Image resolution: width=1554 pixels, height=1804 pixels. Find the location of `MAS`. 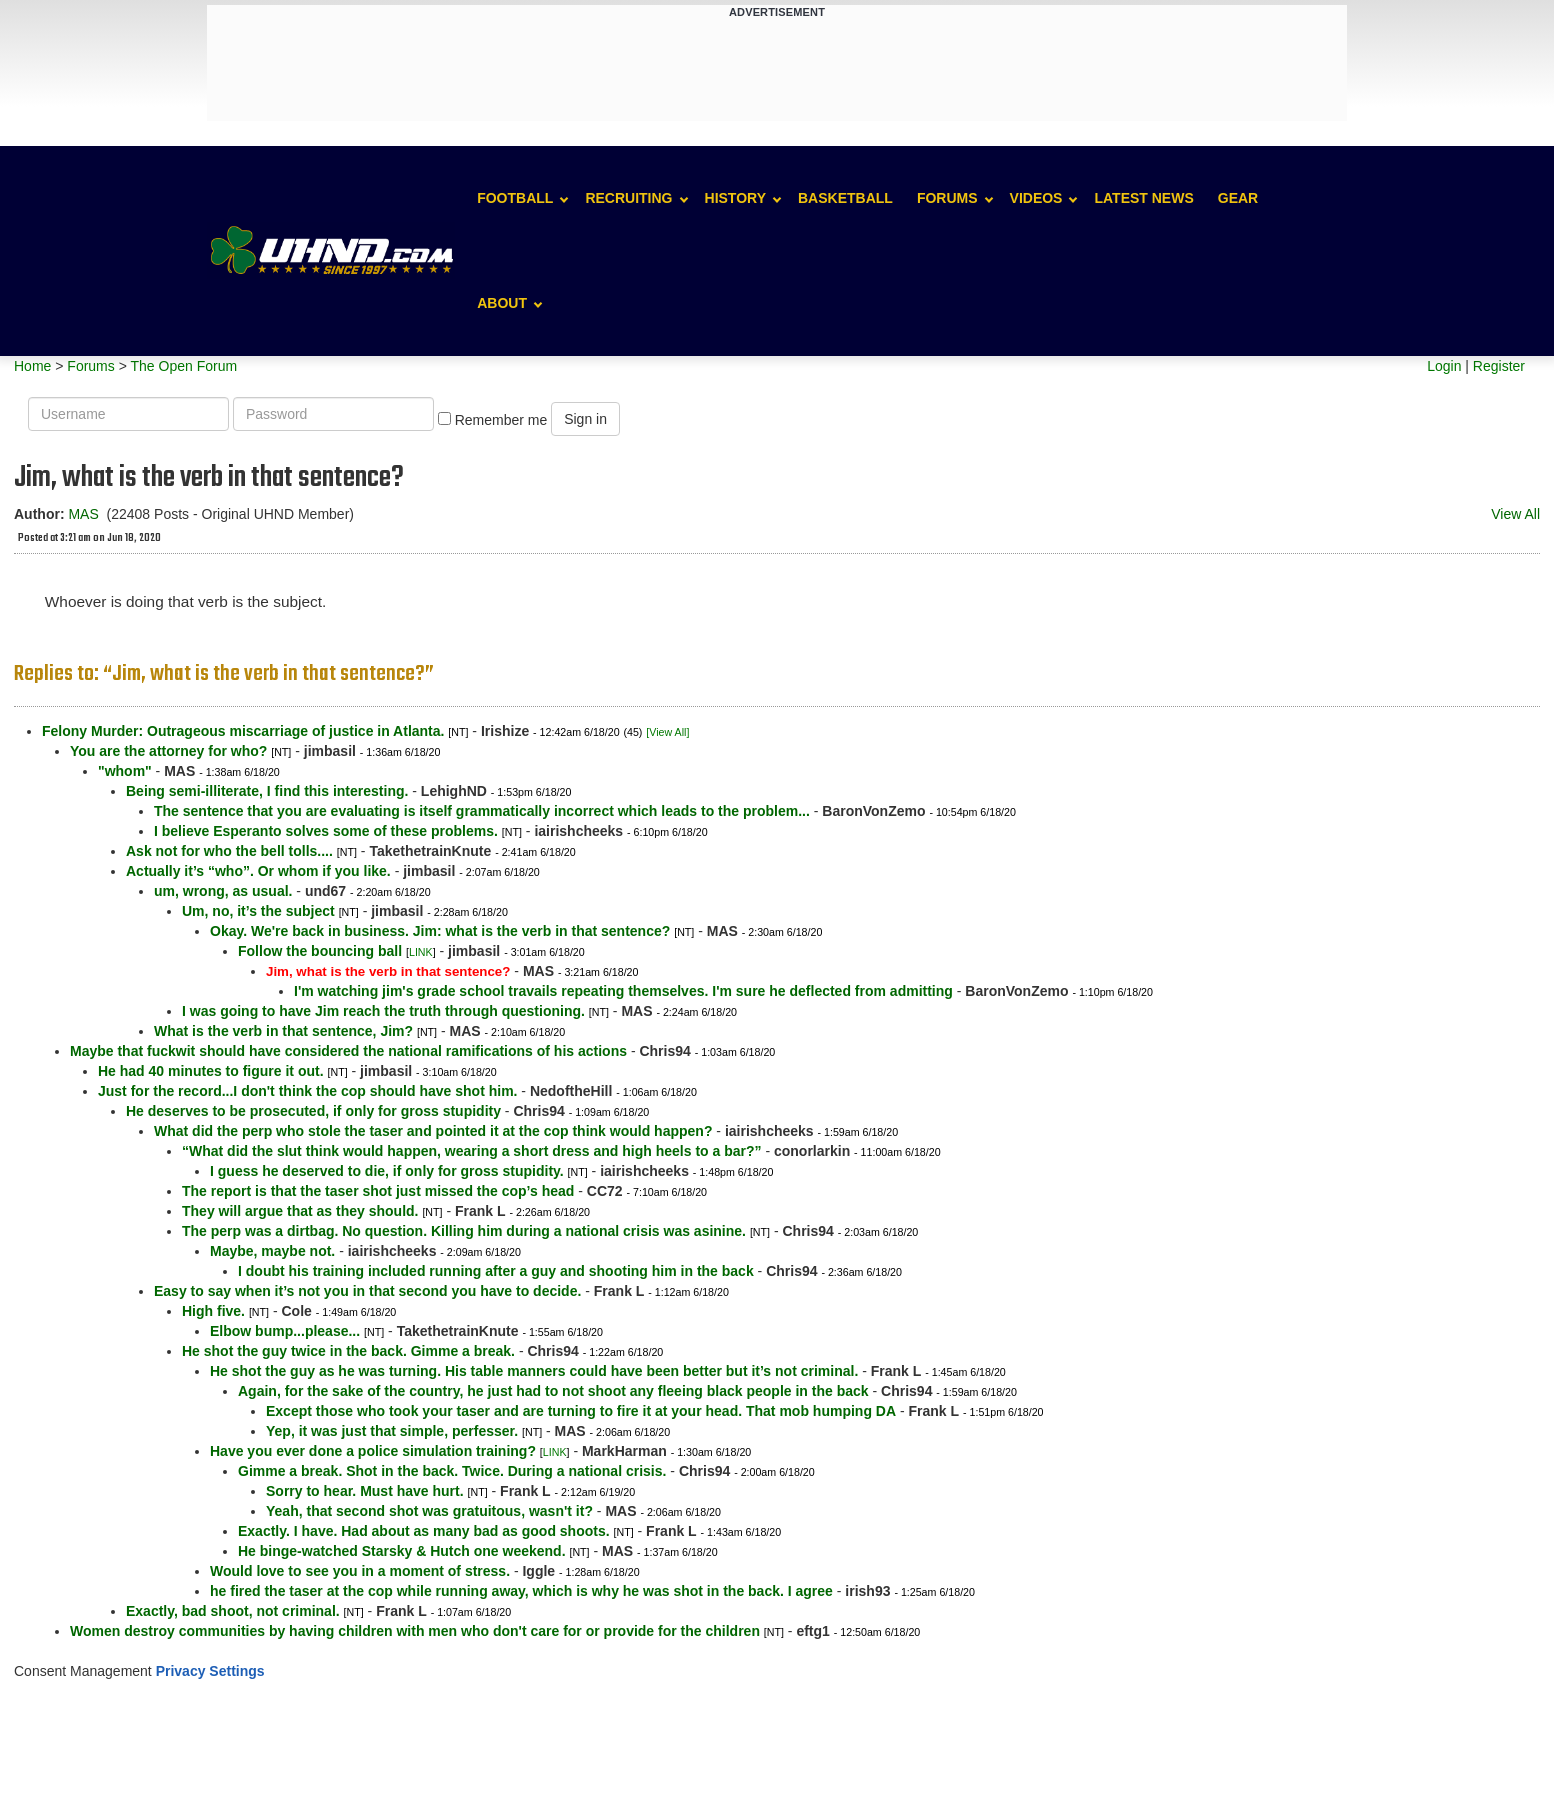

MAS is located at coordinates (83, 514).